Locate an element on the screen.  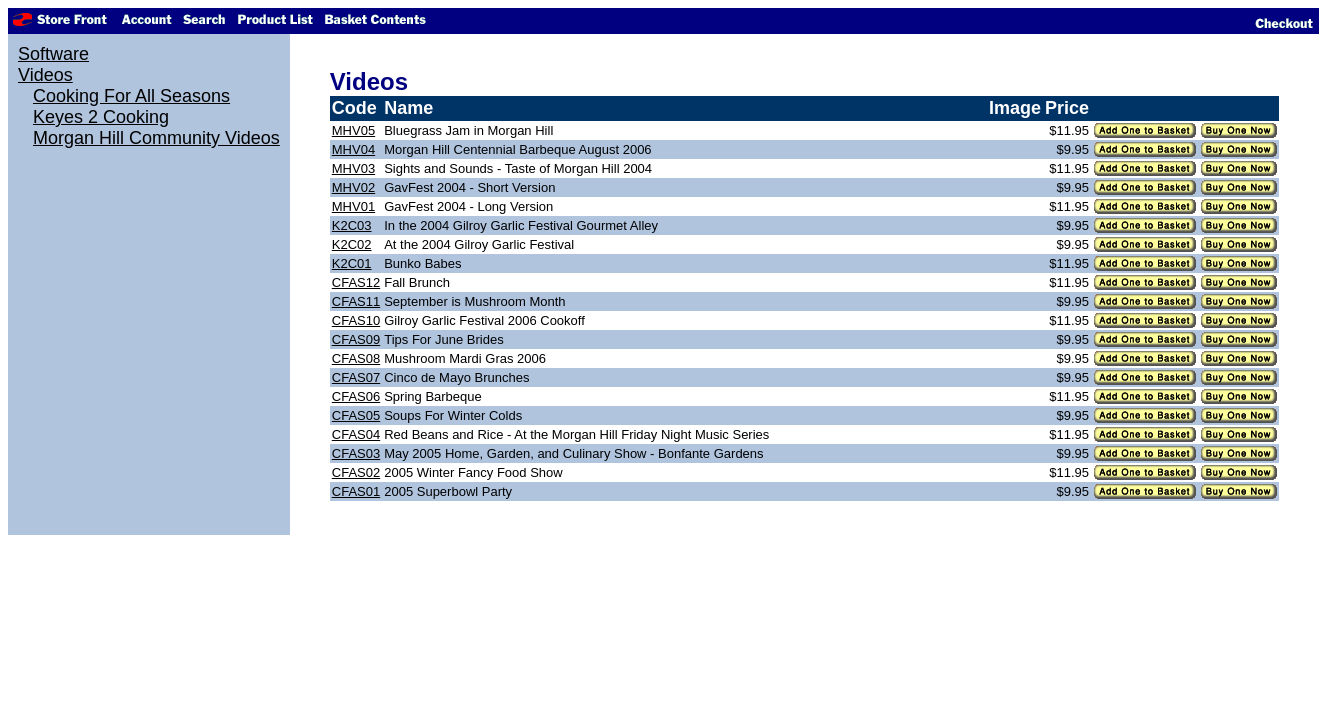
MHV05 is located at coordinates (353, 130).